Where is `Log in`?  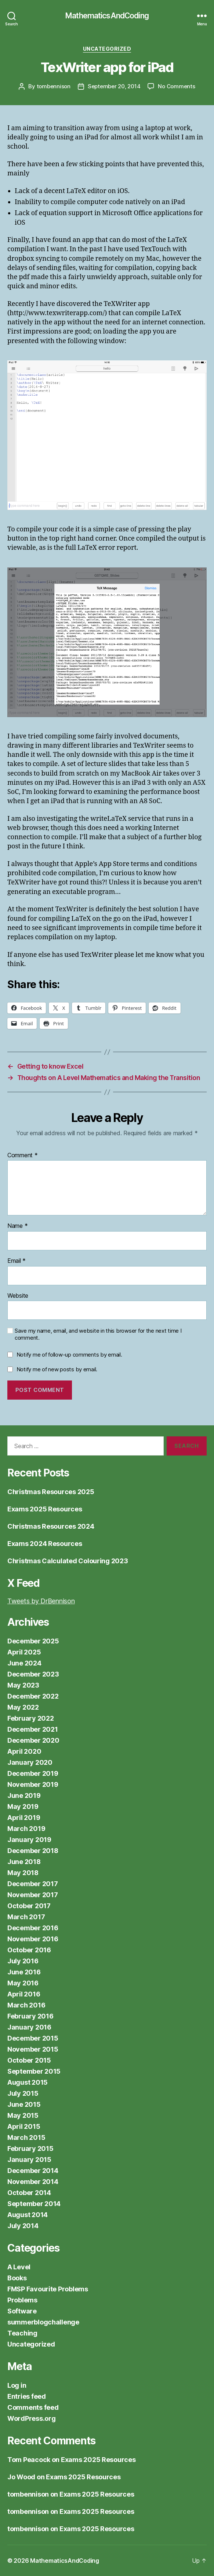
Log in is located at coordinates (16, 2385).